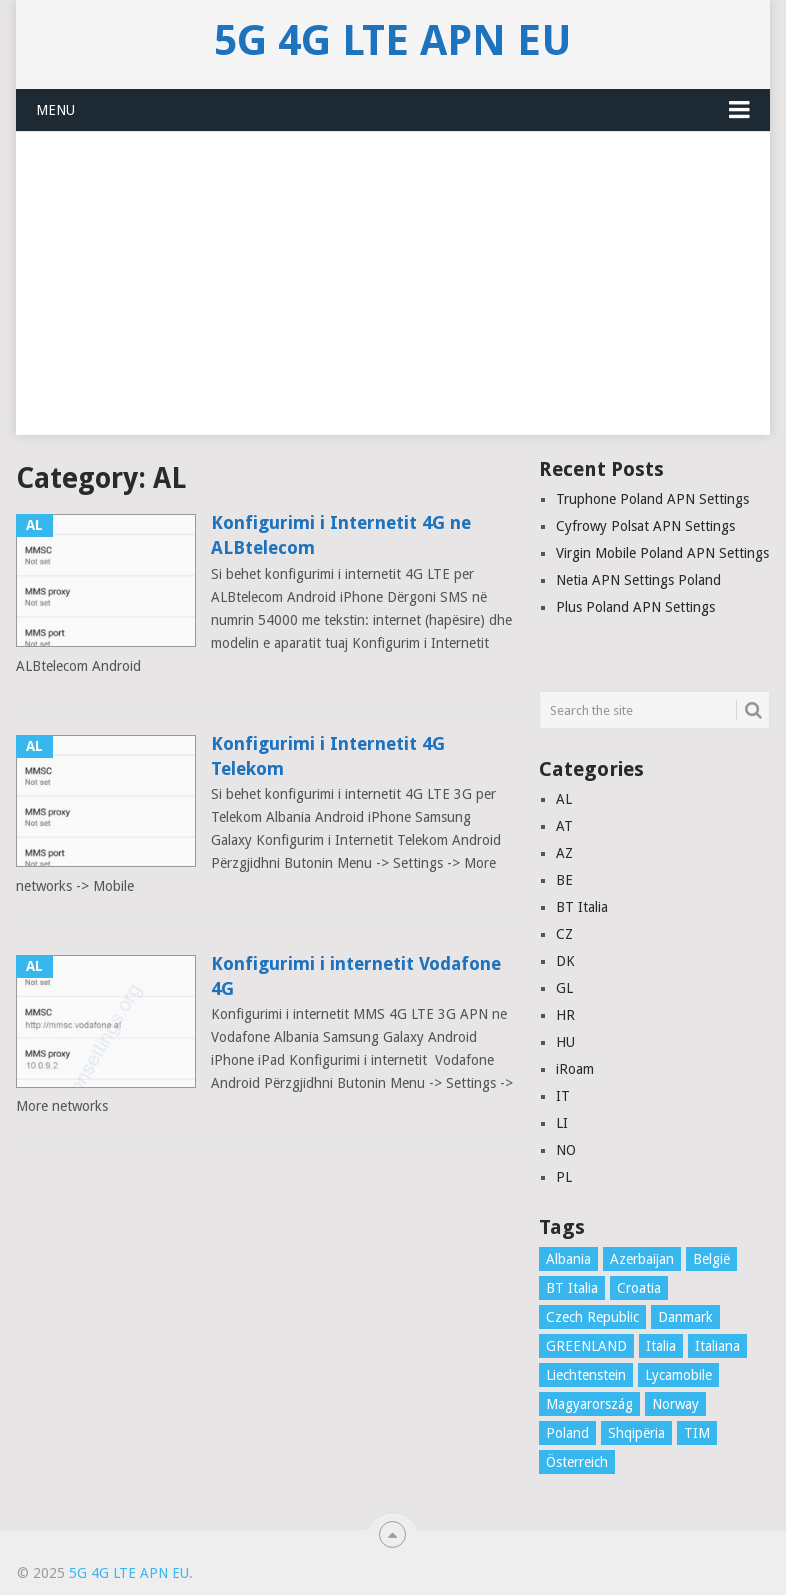  What do you see at coordinates (661, 1346) in the screenshot?
I see `Italia [Italia (16 items)]` at bounding box center [661, 1346].